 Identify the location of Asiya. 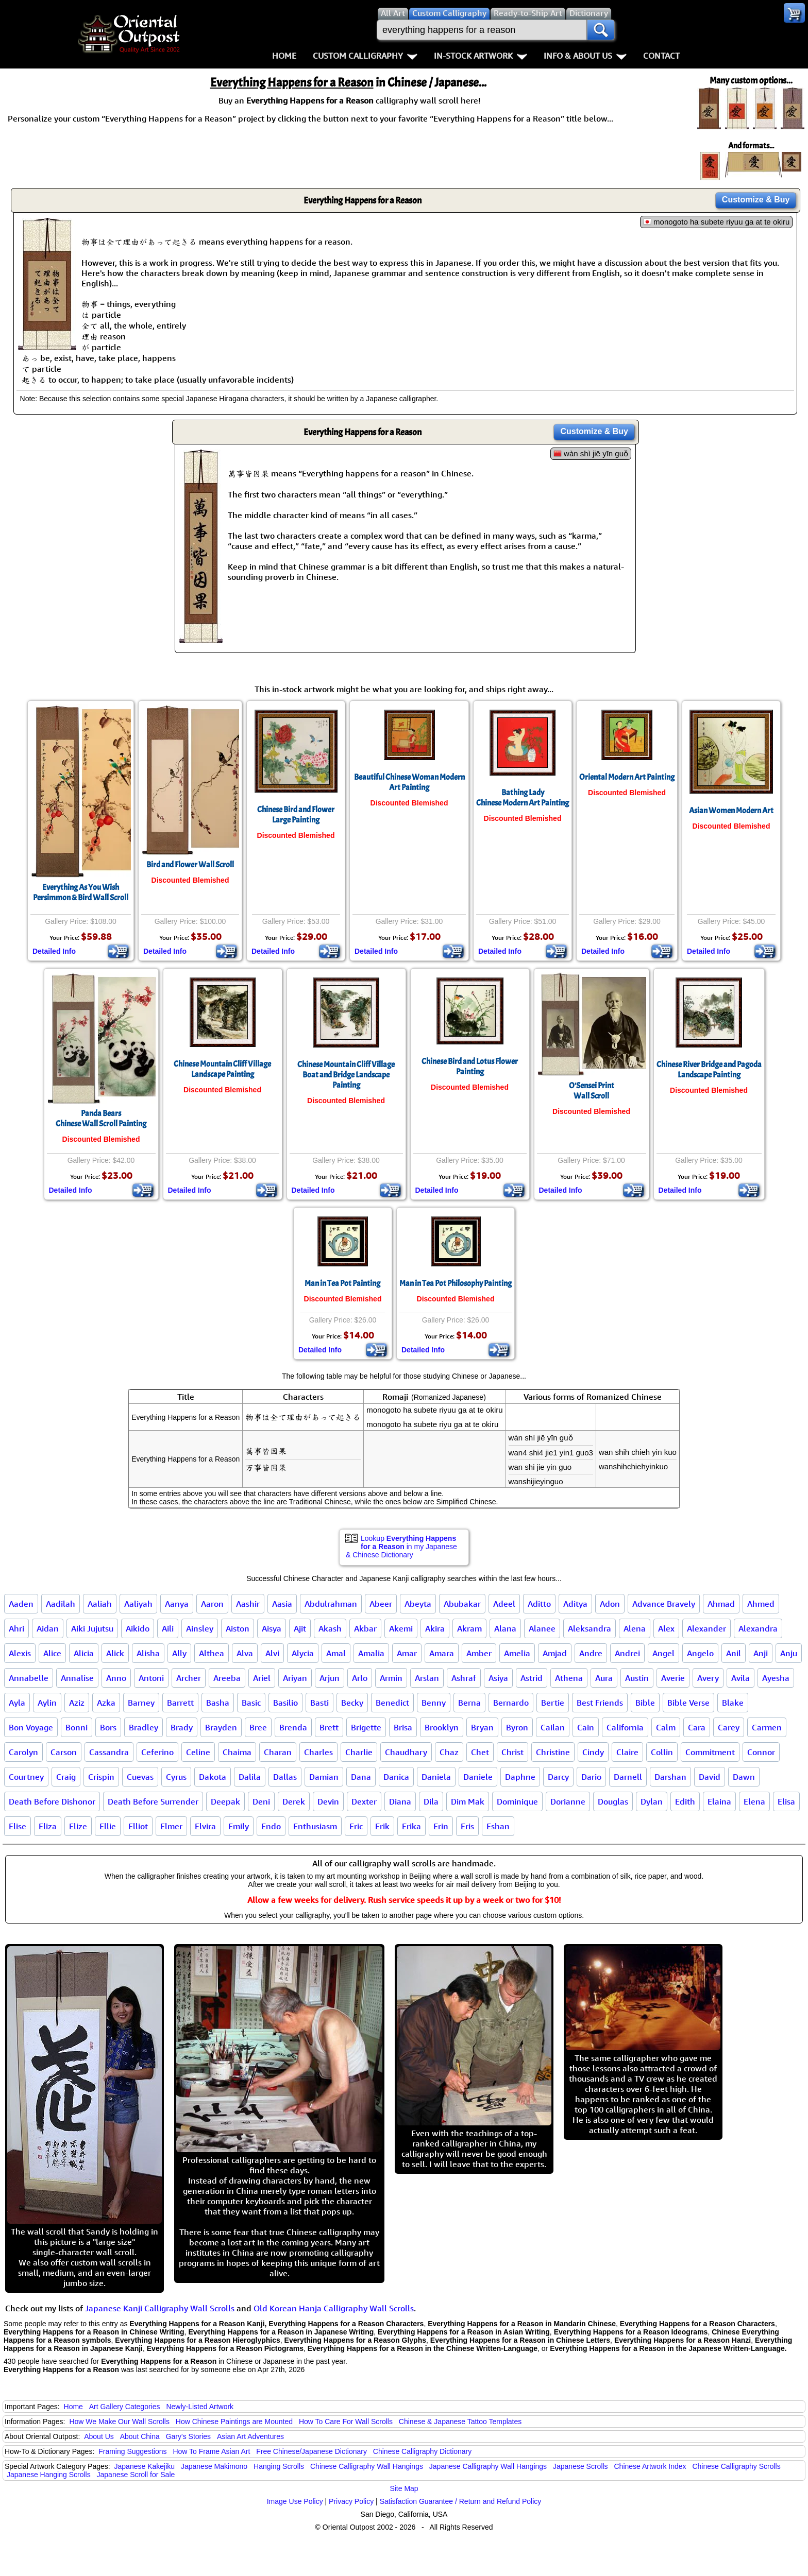
(498, 1678).